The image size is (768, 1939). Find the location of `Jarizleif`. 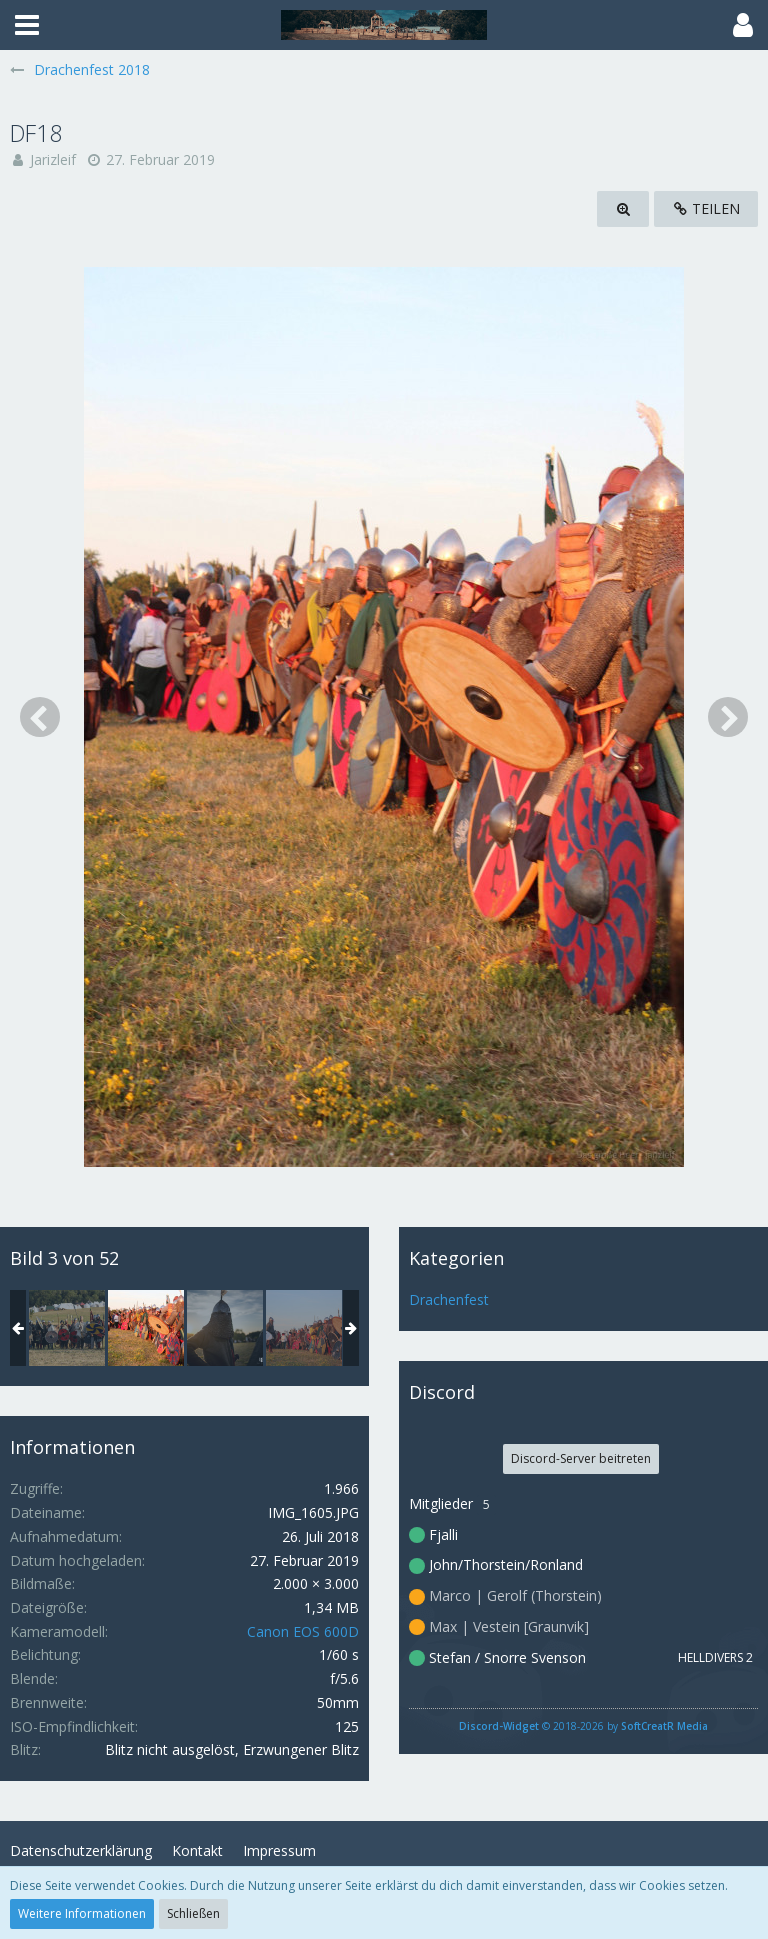

Jarizleif is located at coordinates (53, 159).